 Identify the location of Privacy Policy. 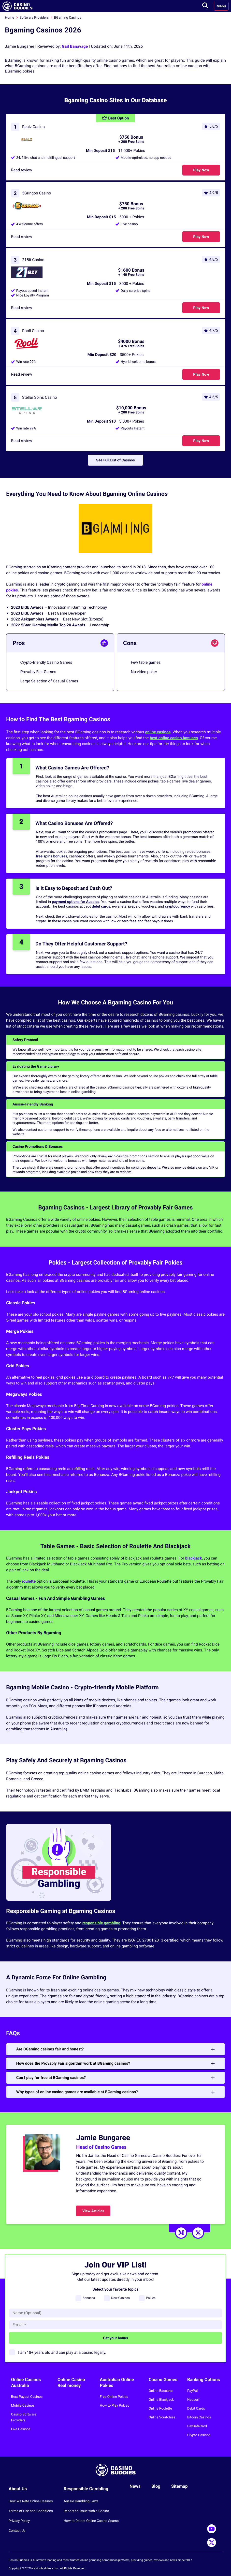
(19, 2521).